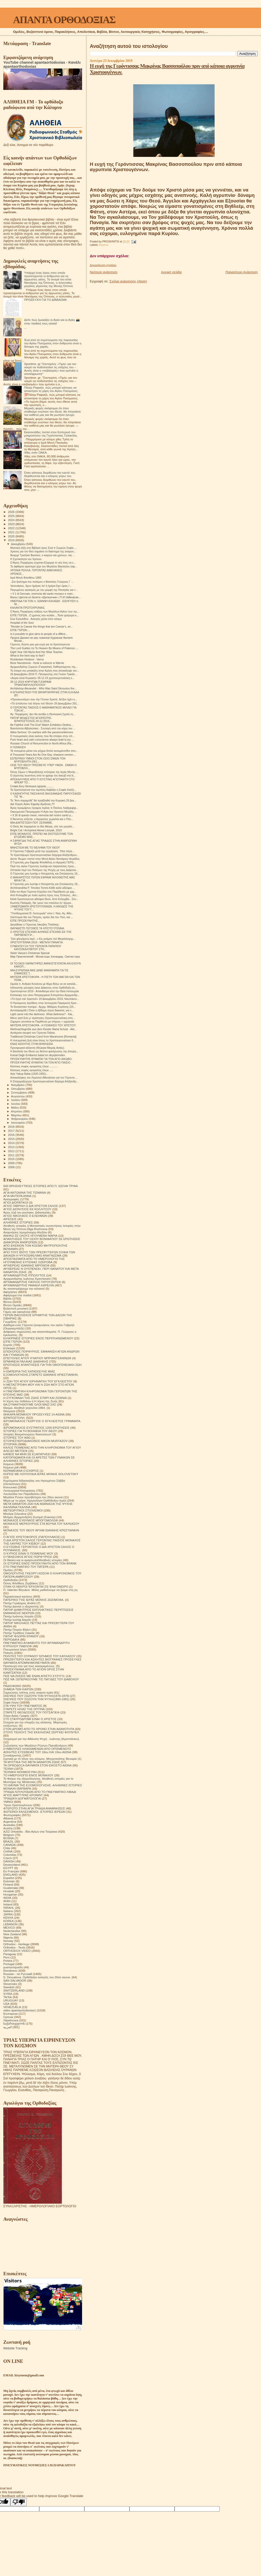  What do you see at coordinates (42, 826) in the screenshot?
I see `Ο Θεός θα παραμένει το ίδιο Μέγας, είτε τον μεγαλύ...` at bounding box center [42, 826].